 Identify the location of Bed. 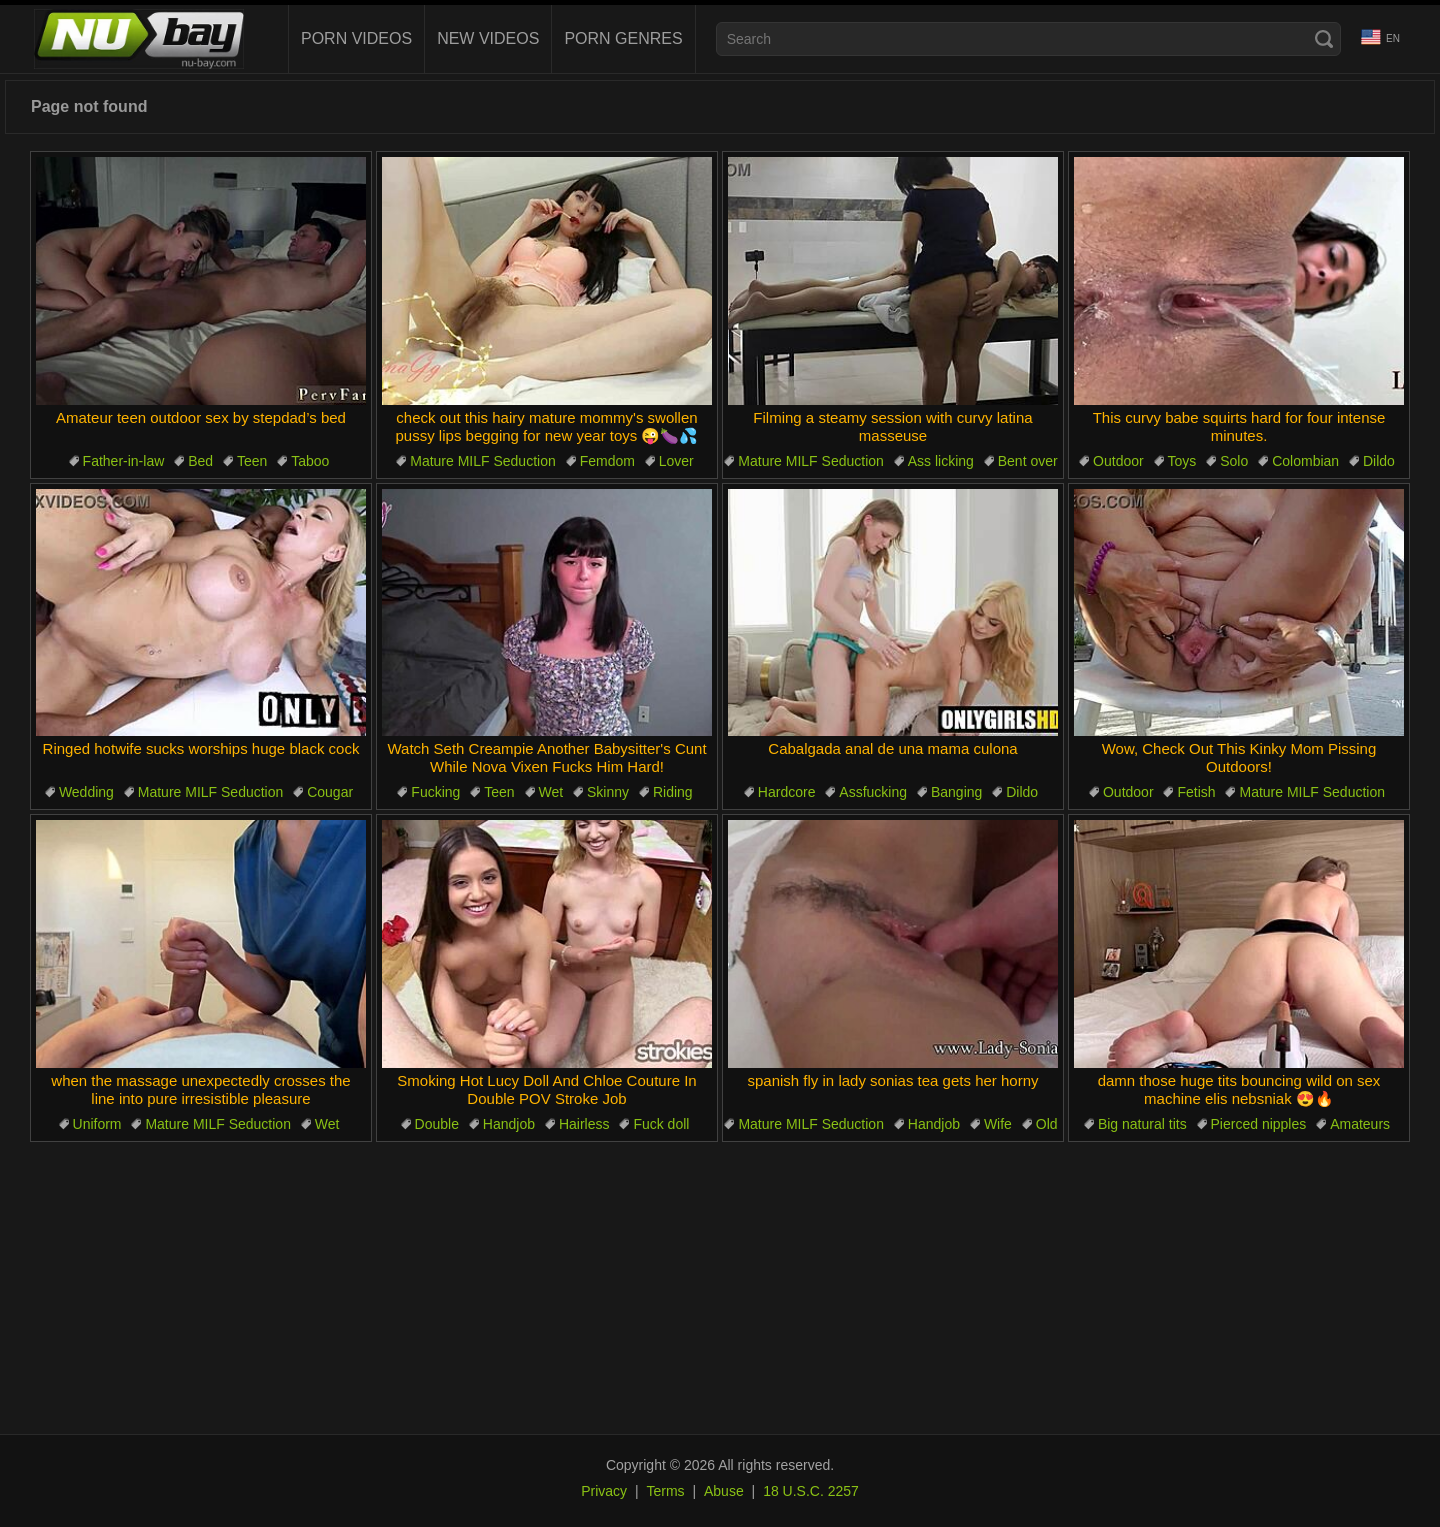
(200, 461).